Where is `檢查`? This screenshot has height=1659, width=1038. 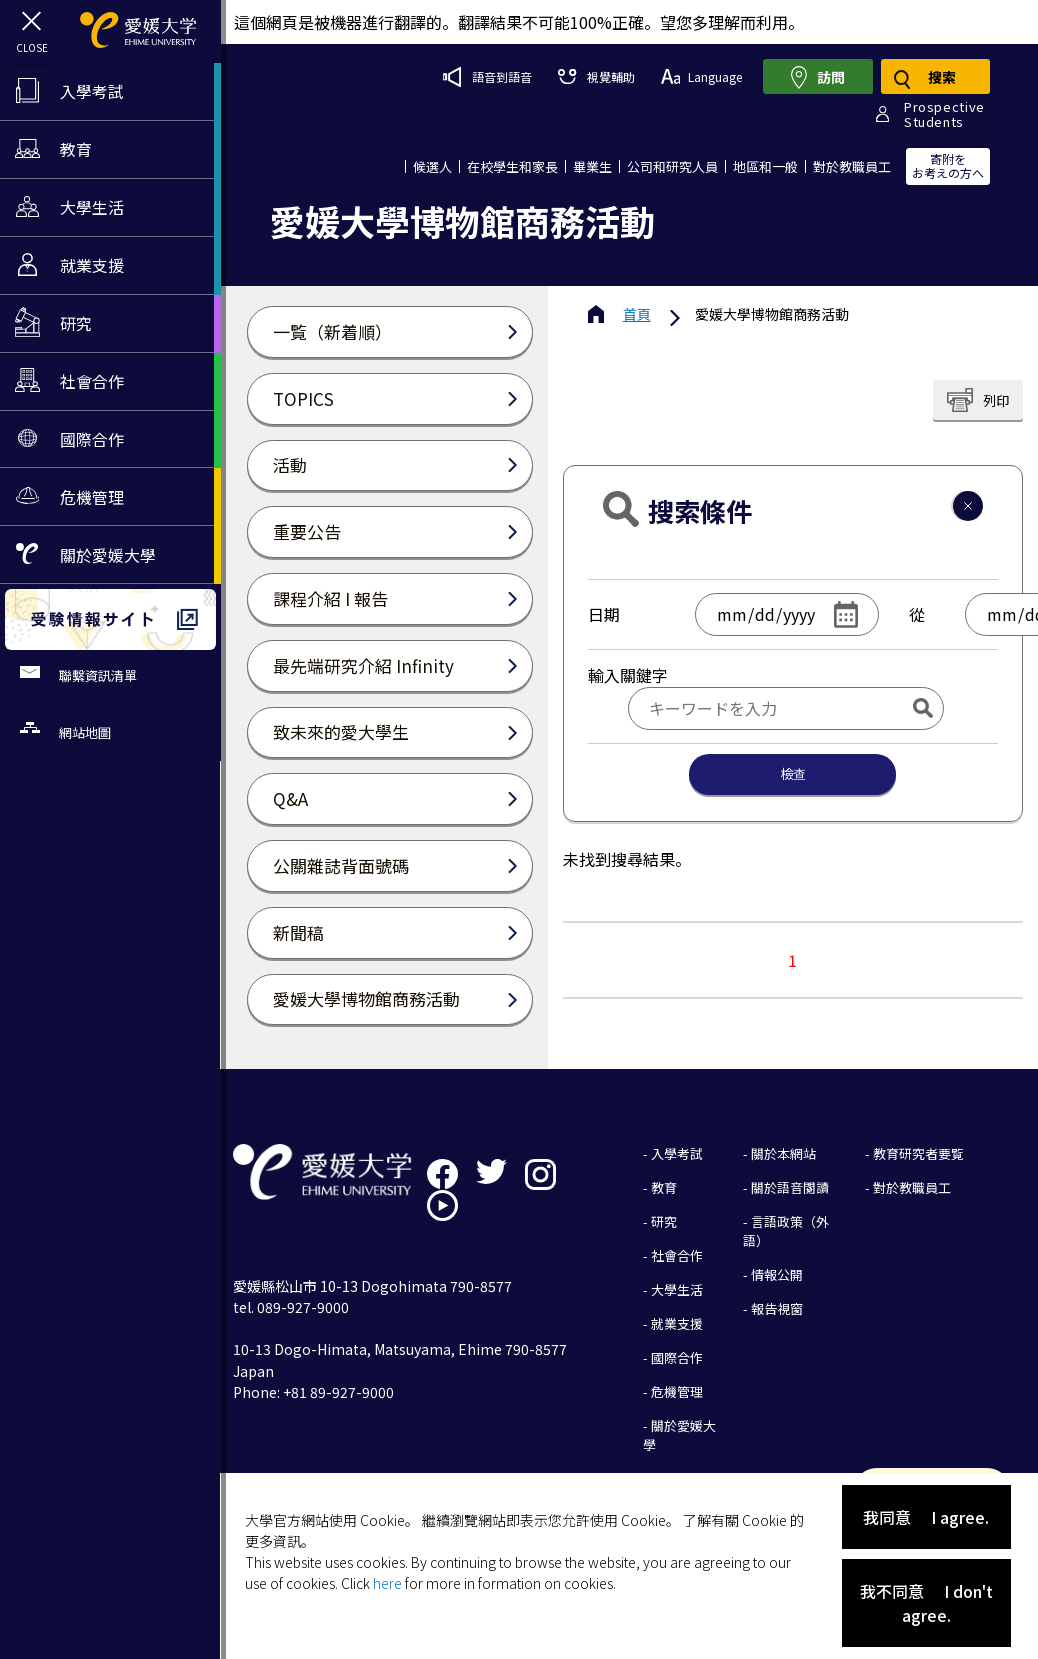
檢查 is located at coordinates (794, 773).